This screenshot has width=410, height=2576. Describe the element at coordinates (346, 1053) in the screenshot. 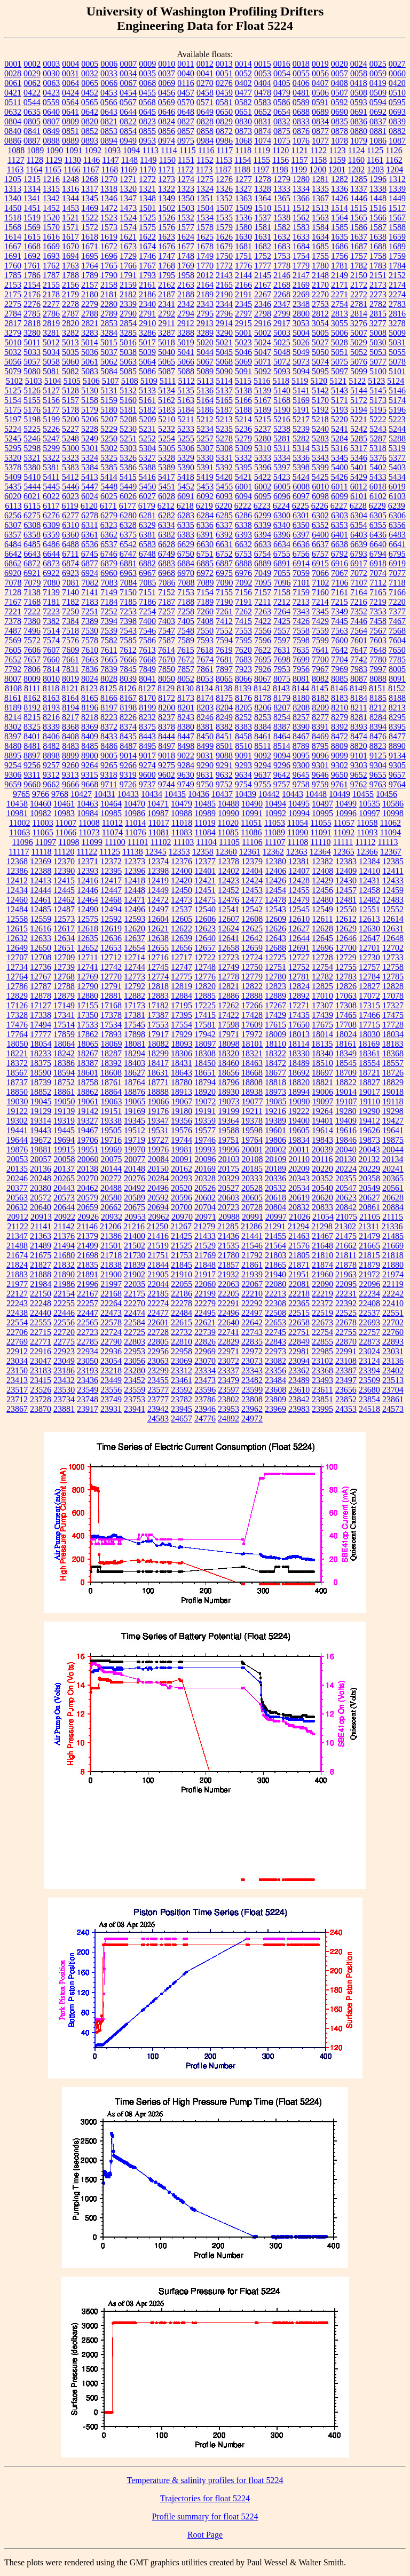

I see `18349` at that location.